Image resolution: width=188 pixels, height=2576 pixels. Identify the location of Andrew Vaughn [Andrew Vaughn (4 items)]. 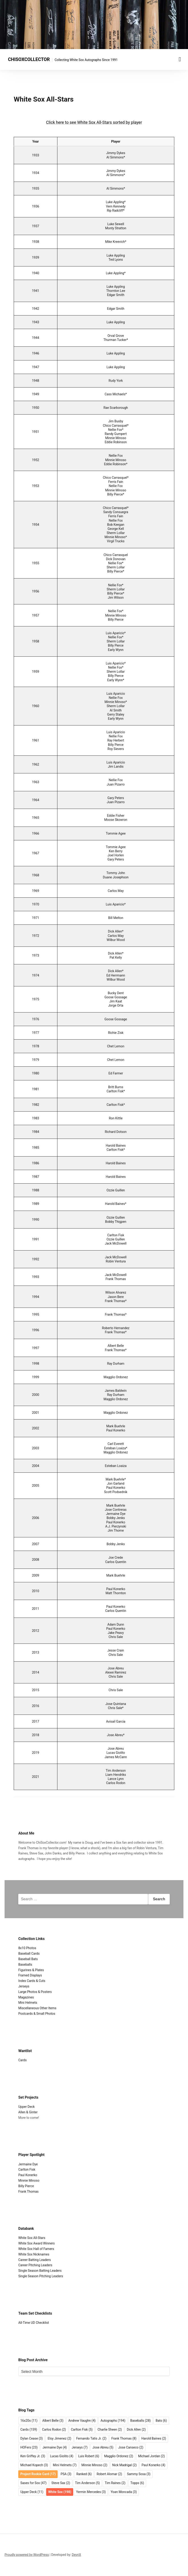
(82, 2420).